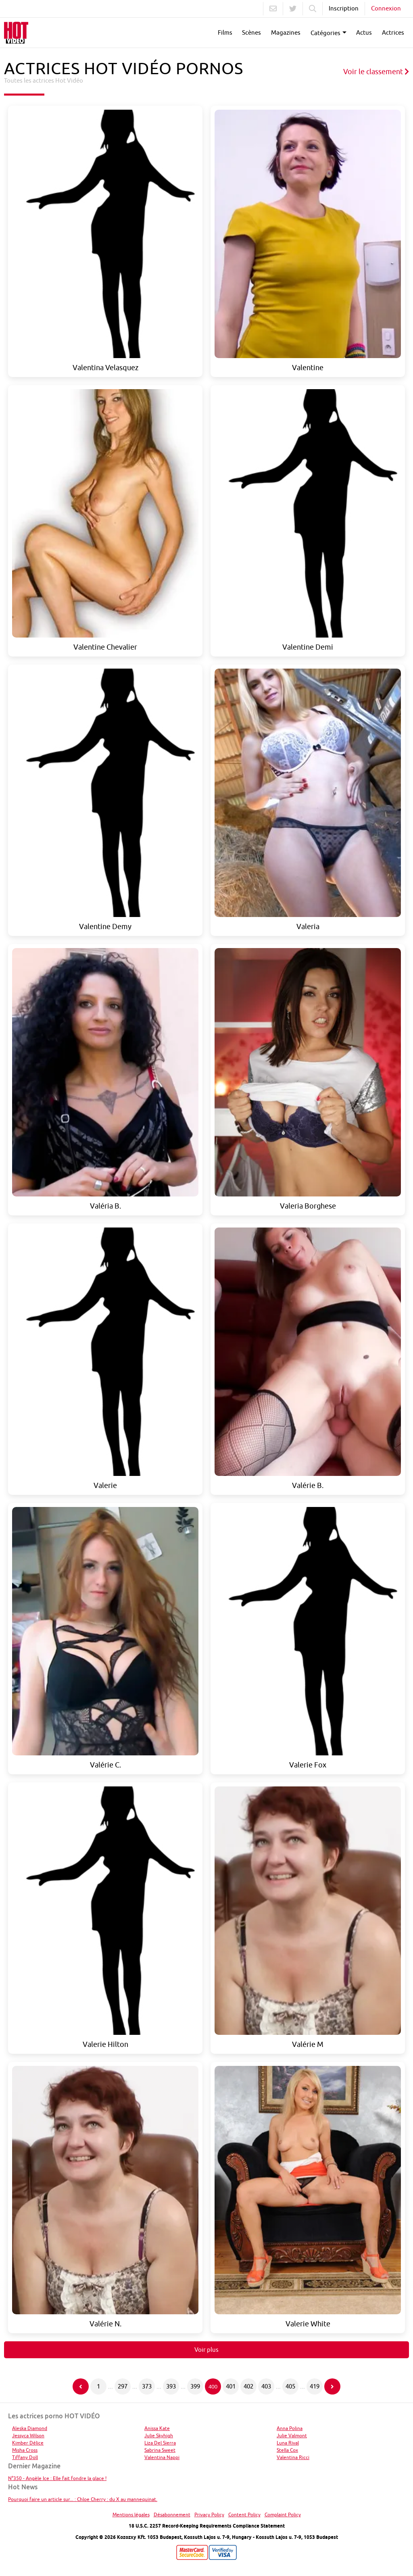 The width and height of the screenshot is (413, 2576). What do you see at coordinates (225, 32) in the screenshot?
I see `Films` at bounding box center [225, 32].